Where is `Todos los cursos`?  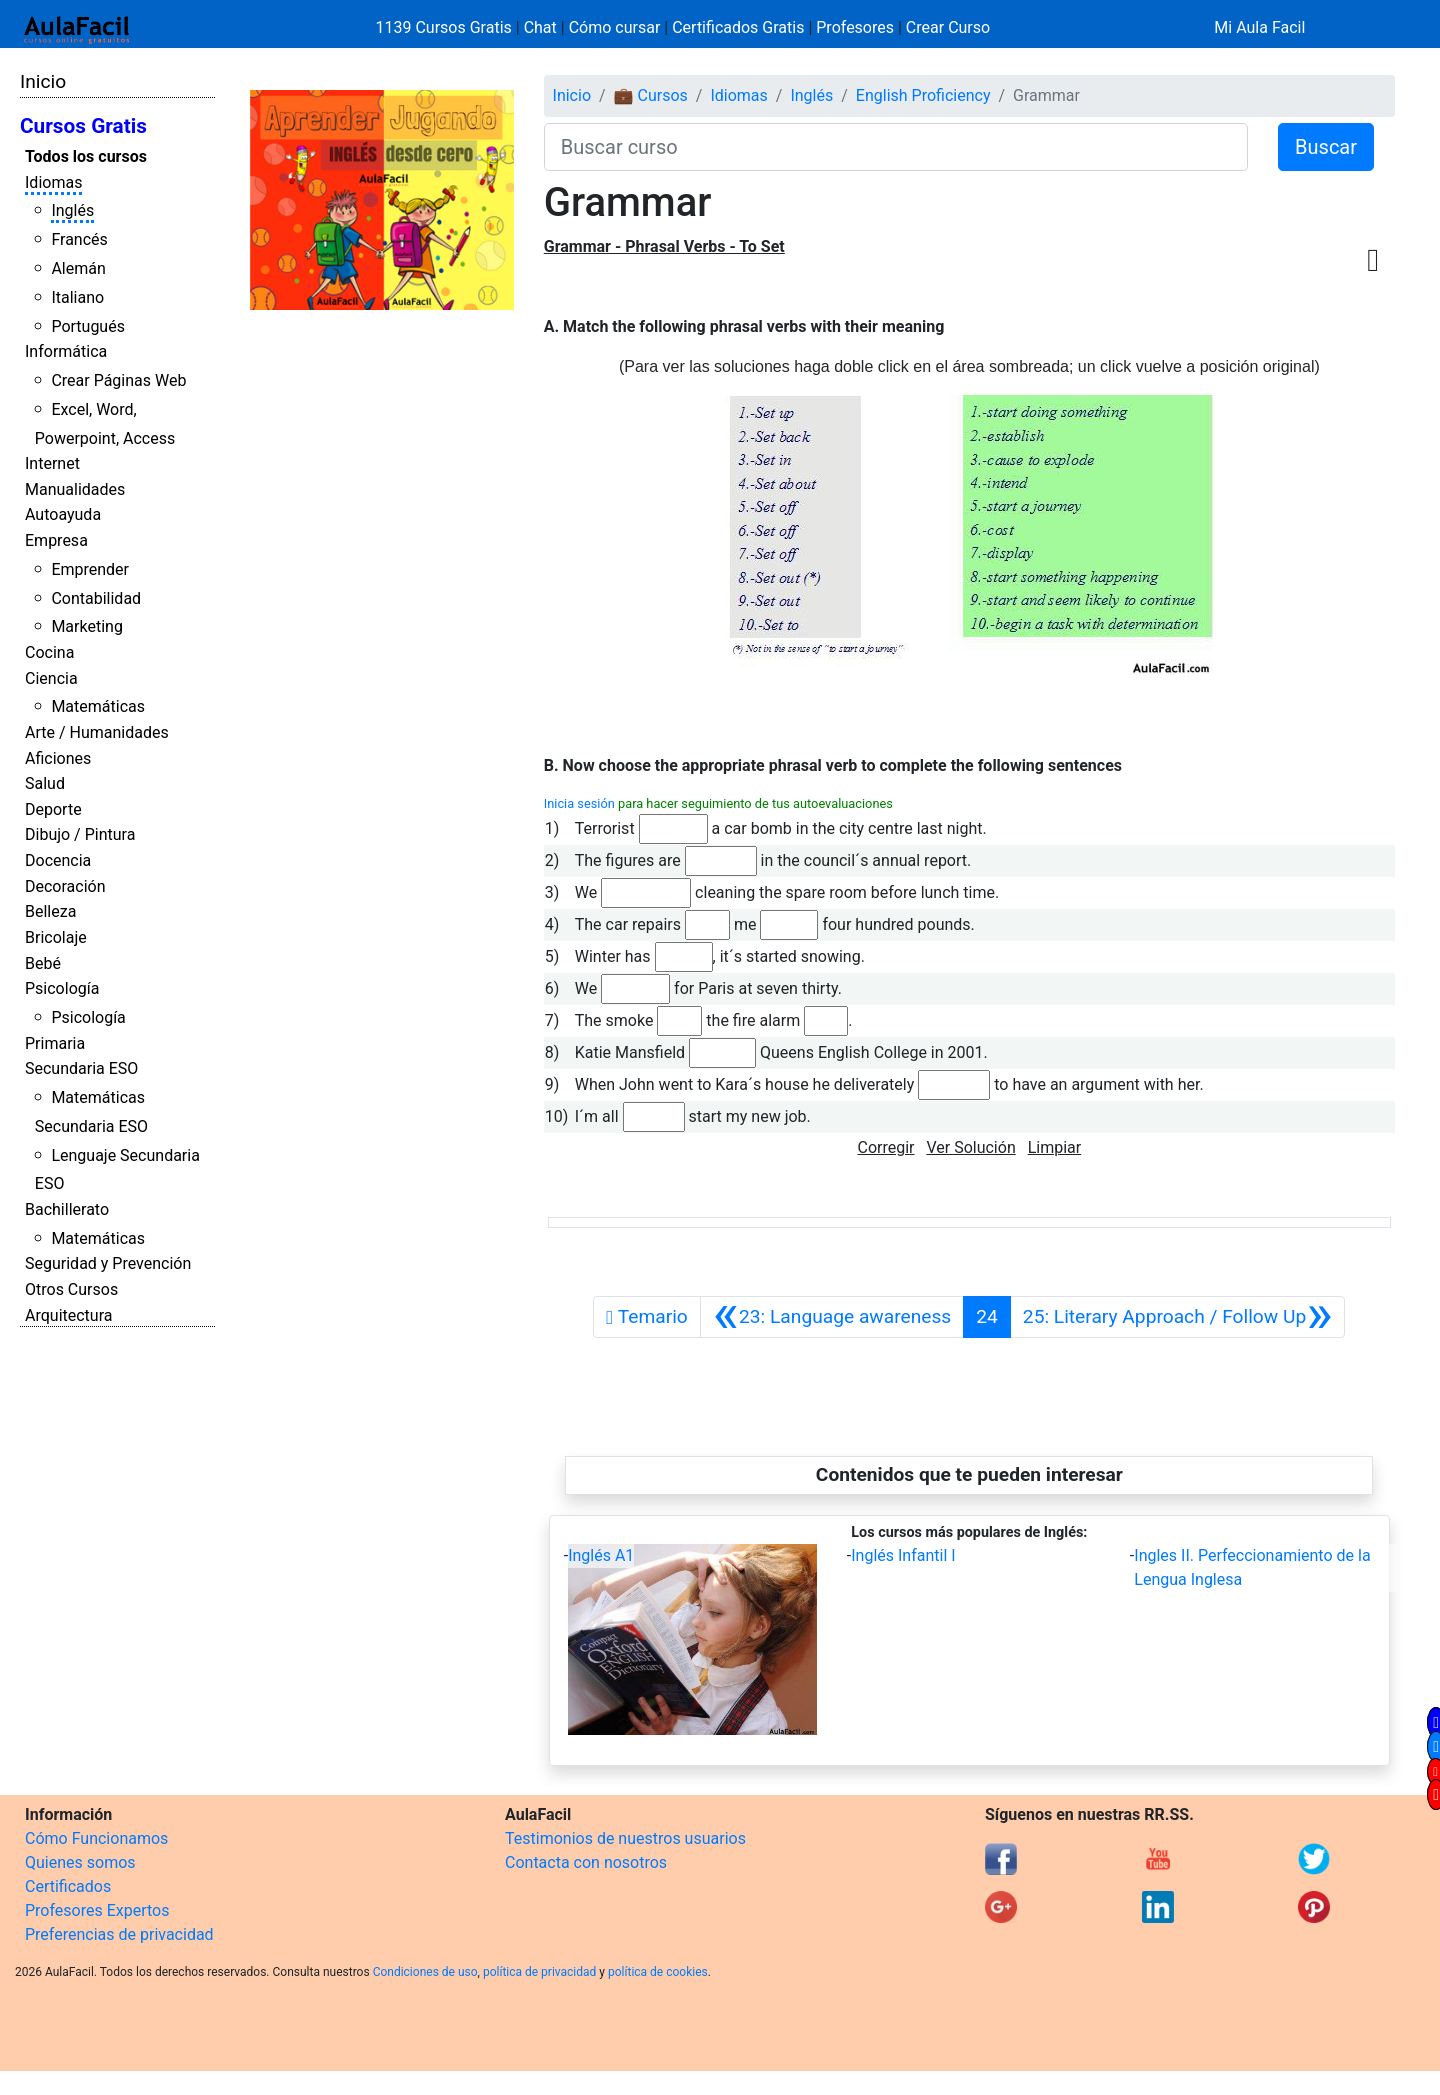 Todos los cursos is located at coordinates (86, 156).